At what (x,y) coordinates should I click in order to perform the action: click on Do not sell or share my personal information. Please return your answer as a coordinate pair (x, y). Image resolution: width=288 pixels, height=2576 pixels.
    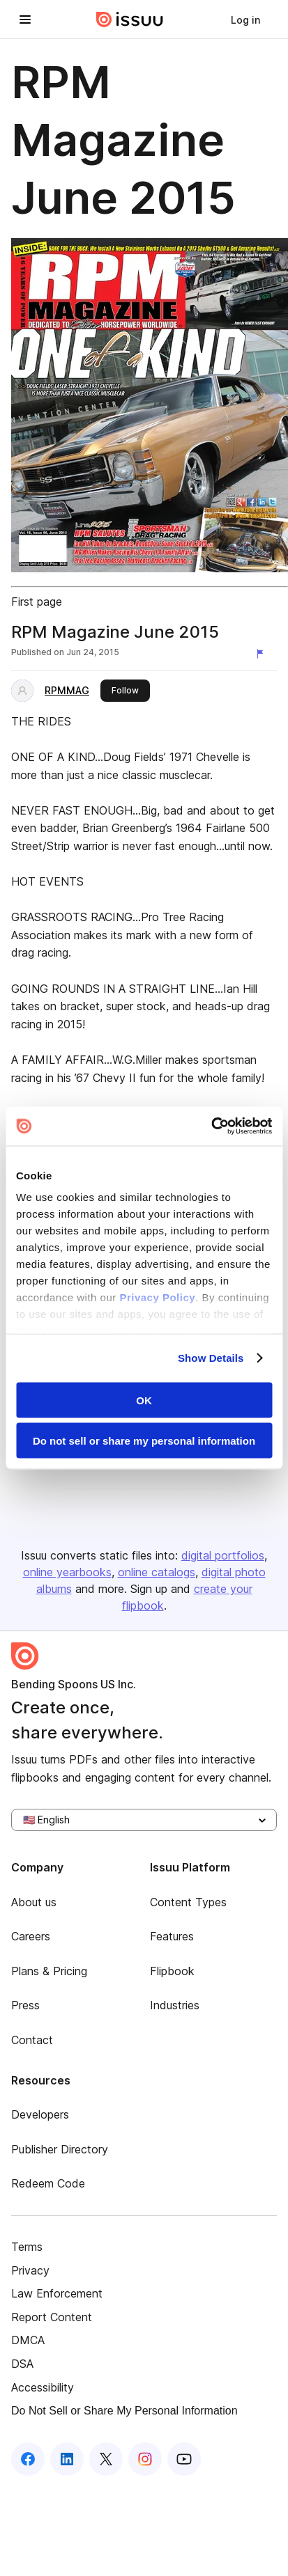
    Looking at the image, I should click on (144, 1441).